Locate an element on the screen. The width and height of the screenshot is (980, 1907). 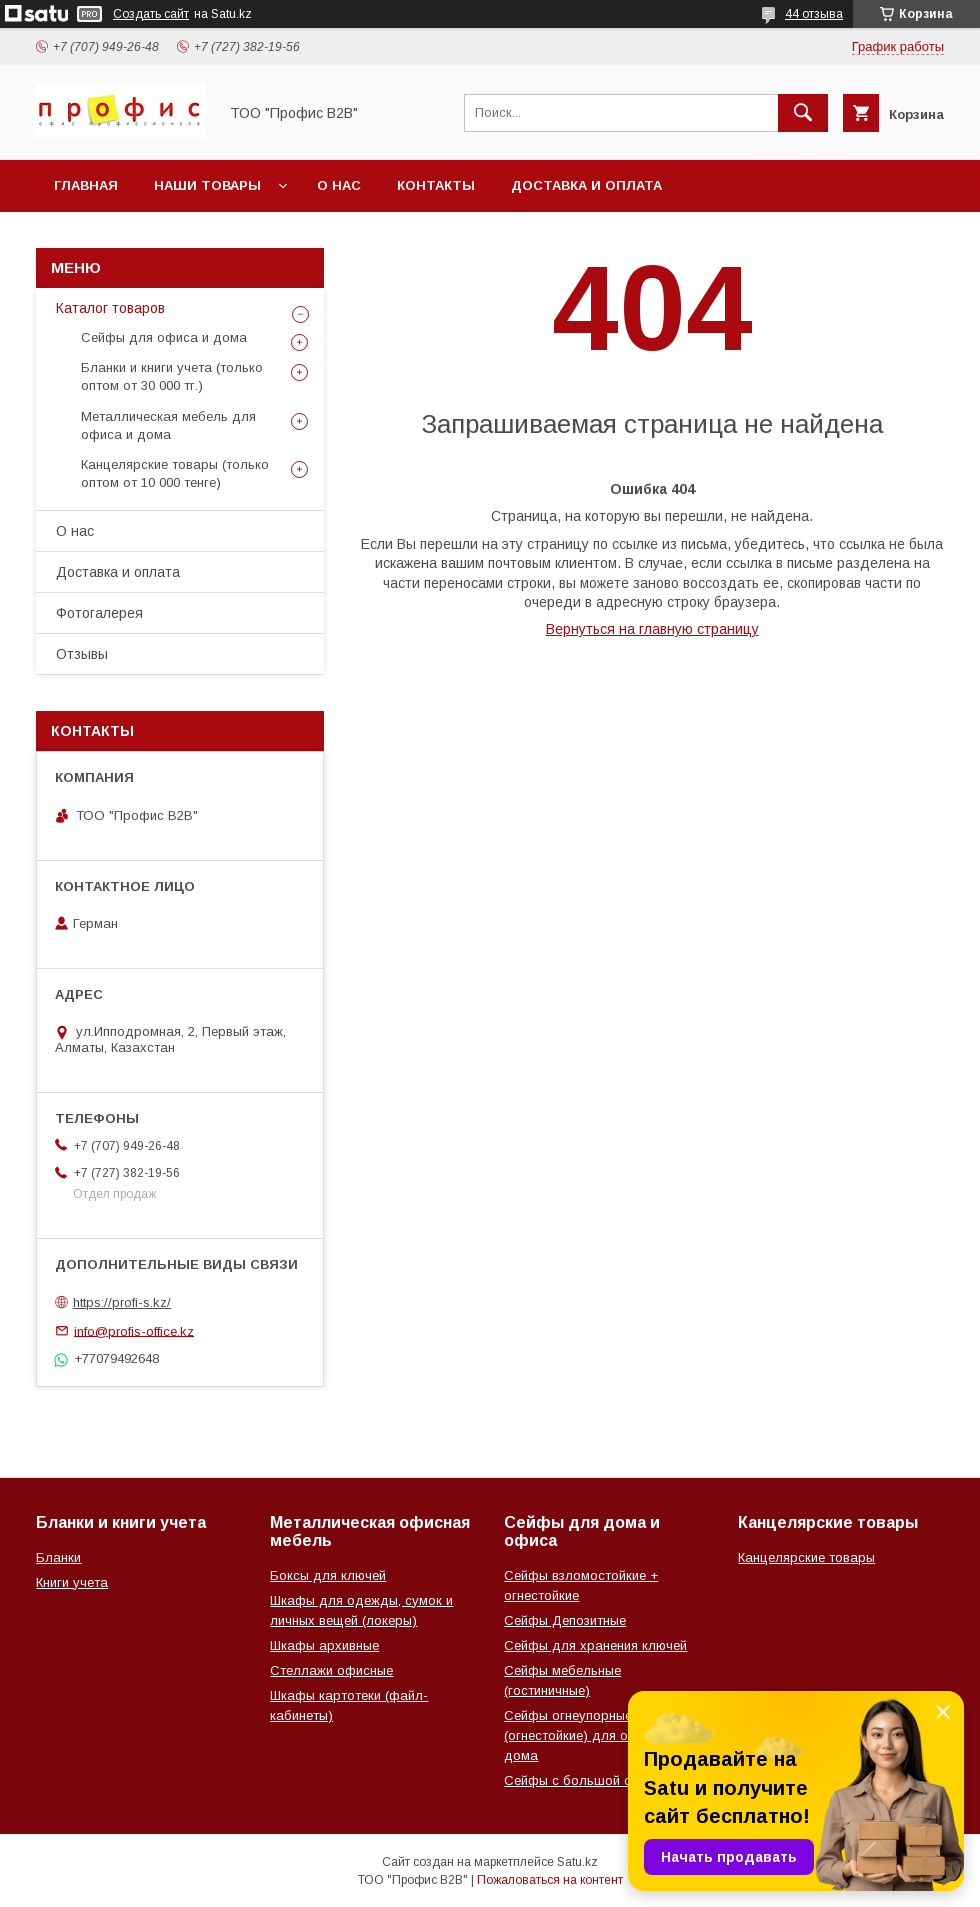
Контакты is located at coordinates (436, 185).